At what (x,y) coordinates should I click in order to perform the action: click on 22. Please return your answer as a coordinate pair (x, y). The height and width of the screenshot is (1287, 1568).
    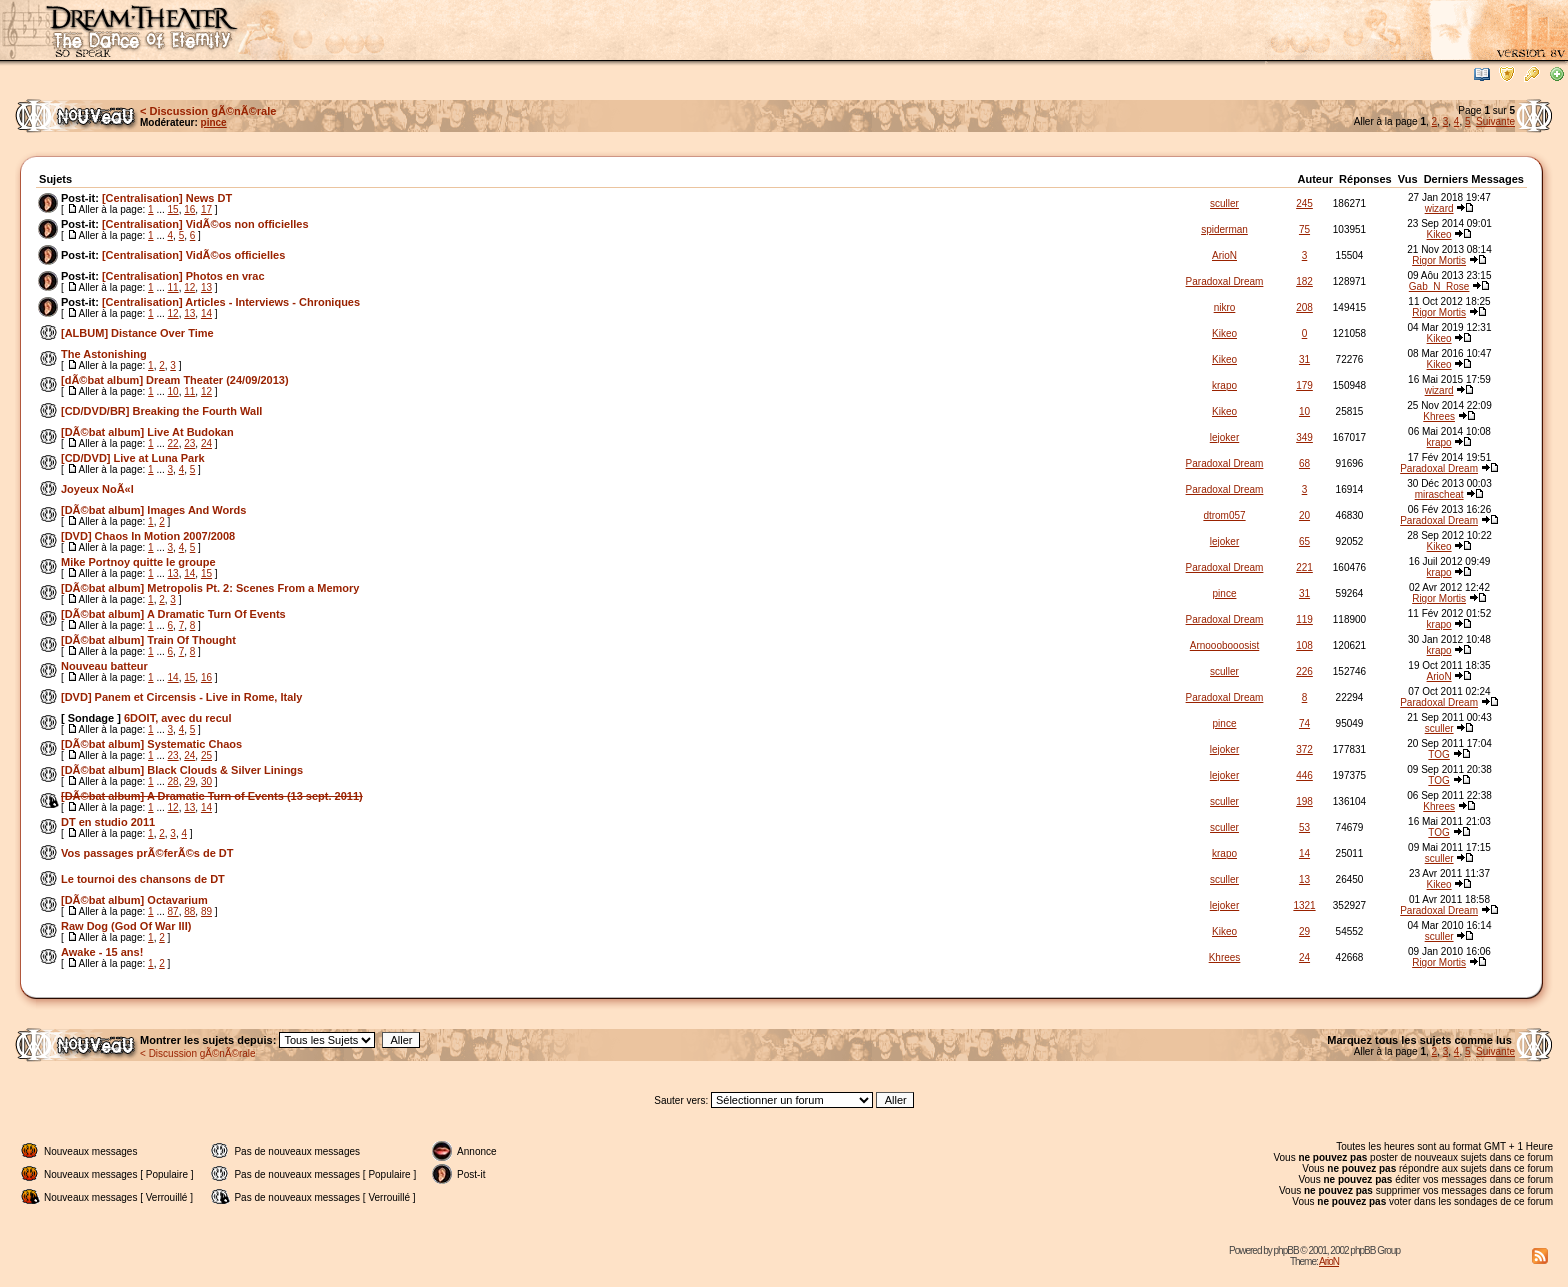
    Looking at the image, I should click on (173, 443).